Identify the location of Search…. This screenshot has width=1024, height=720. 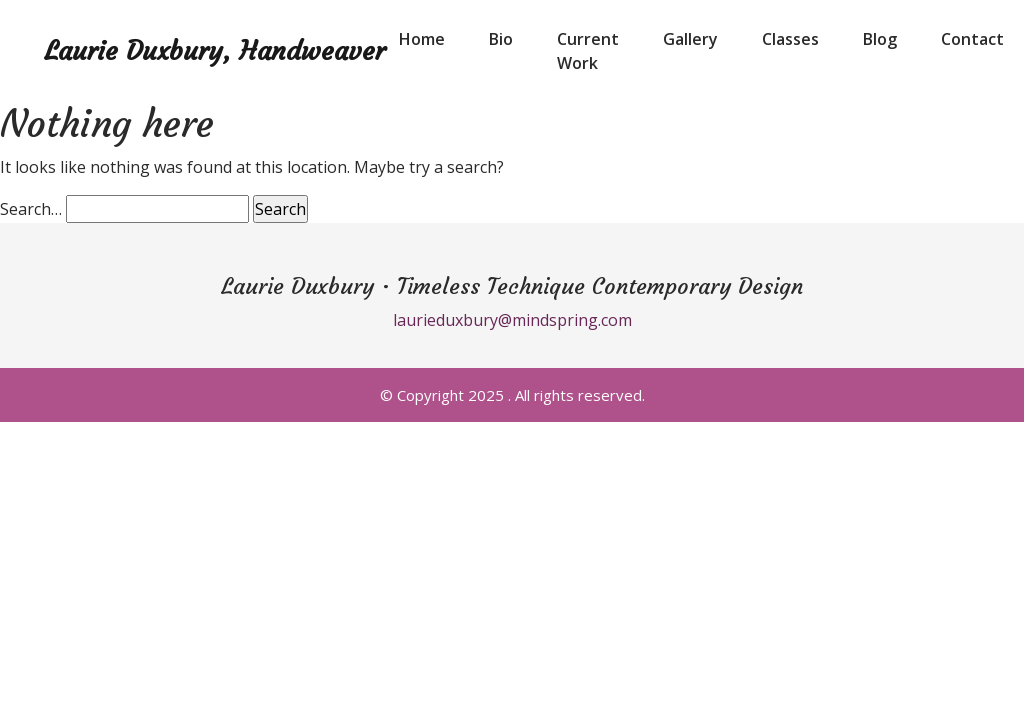
(31, 209).